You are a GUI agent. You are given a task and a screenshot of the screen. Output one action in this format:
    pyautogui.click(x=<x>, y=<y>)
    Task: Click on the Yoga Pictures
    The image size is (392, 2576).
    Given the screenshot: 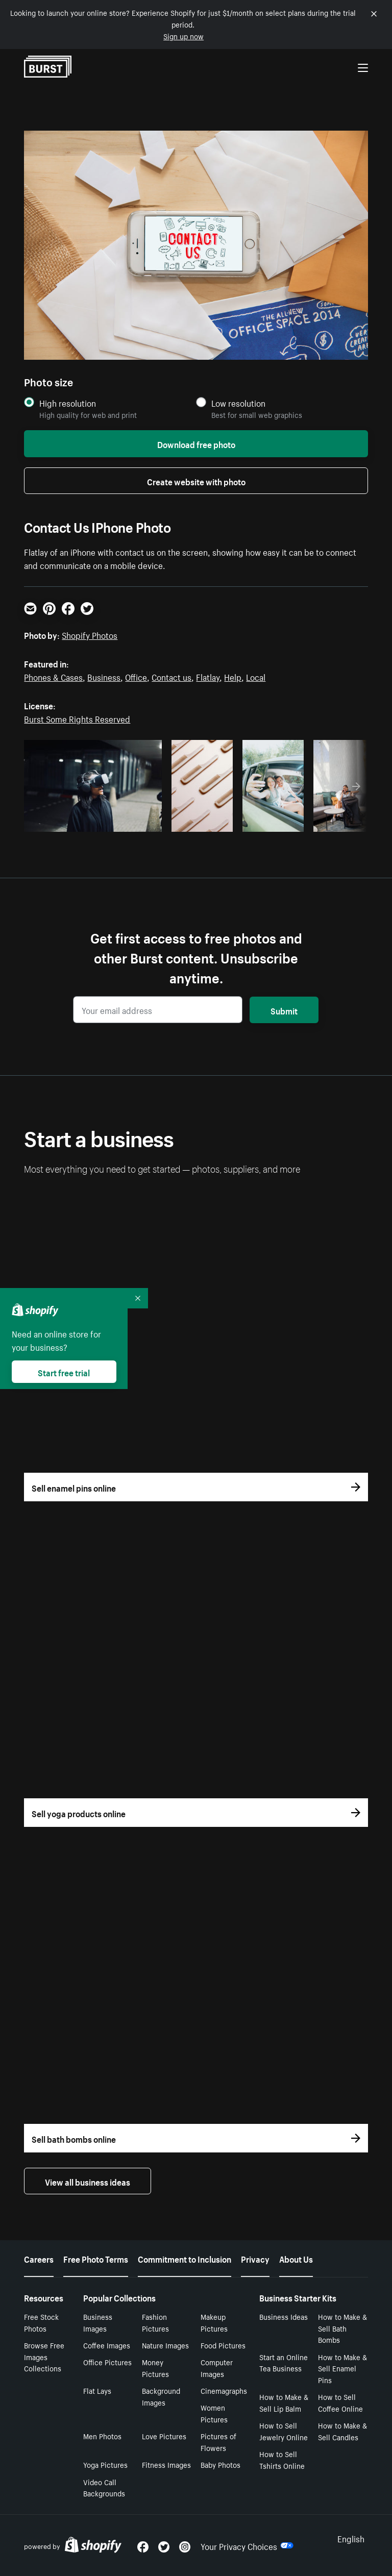 What is the action you would take?
    pyautogui.click(x=105, y=2464)
    